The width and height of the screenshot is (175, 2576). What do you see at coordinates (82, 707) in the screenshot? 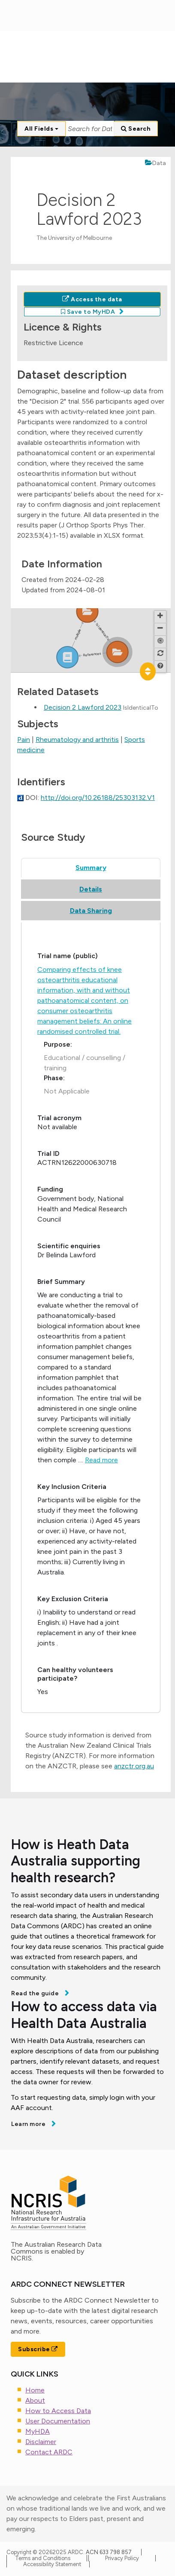
I see `Decision 2 Lawford 2023` at bounding box center [82, 707].